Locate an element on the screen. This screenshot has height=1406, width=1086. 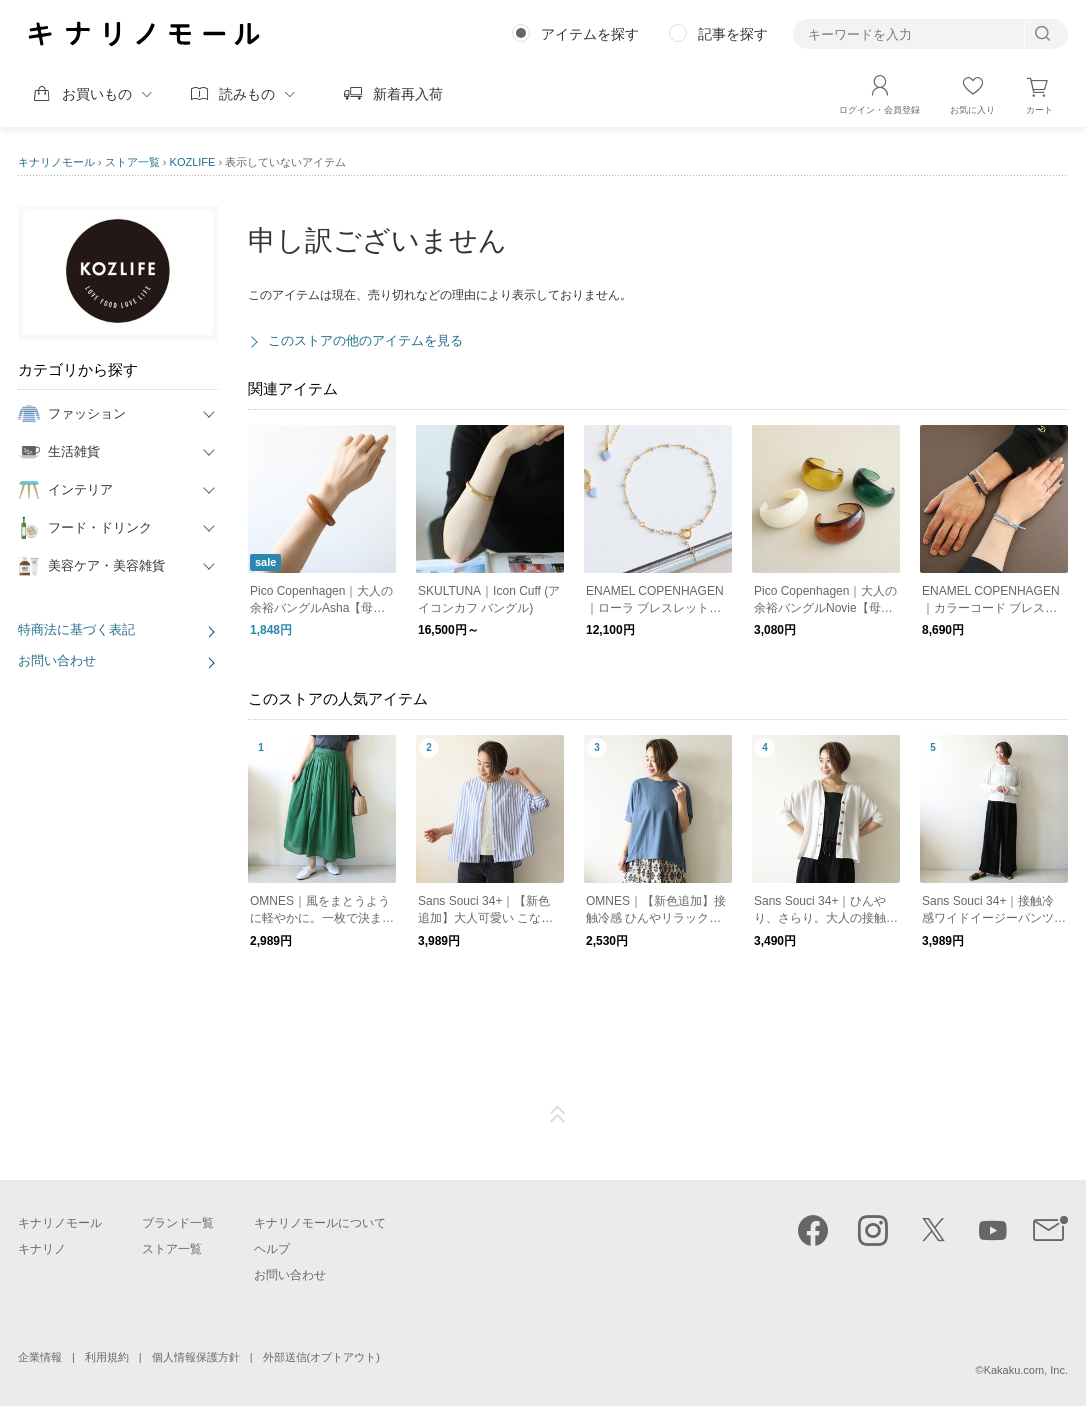
キナリノ is located at coordinates (42, 1249).